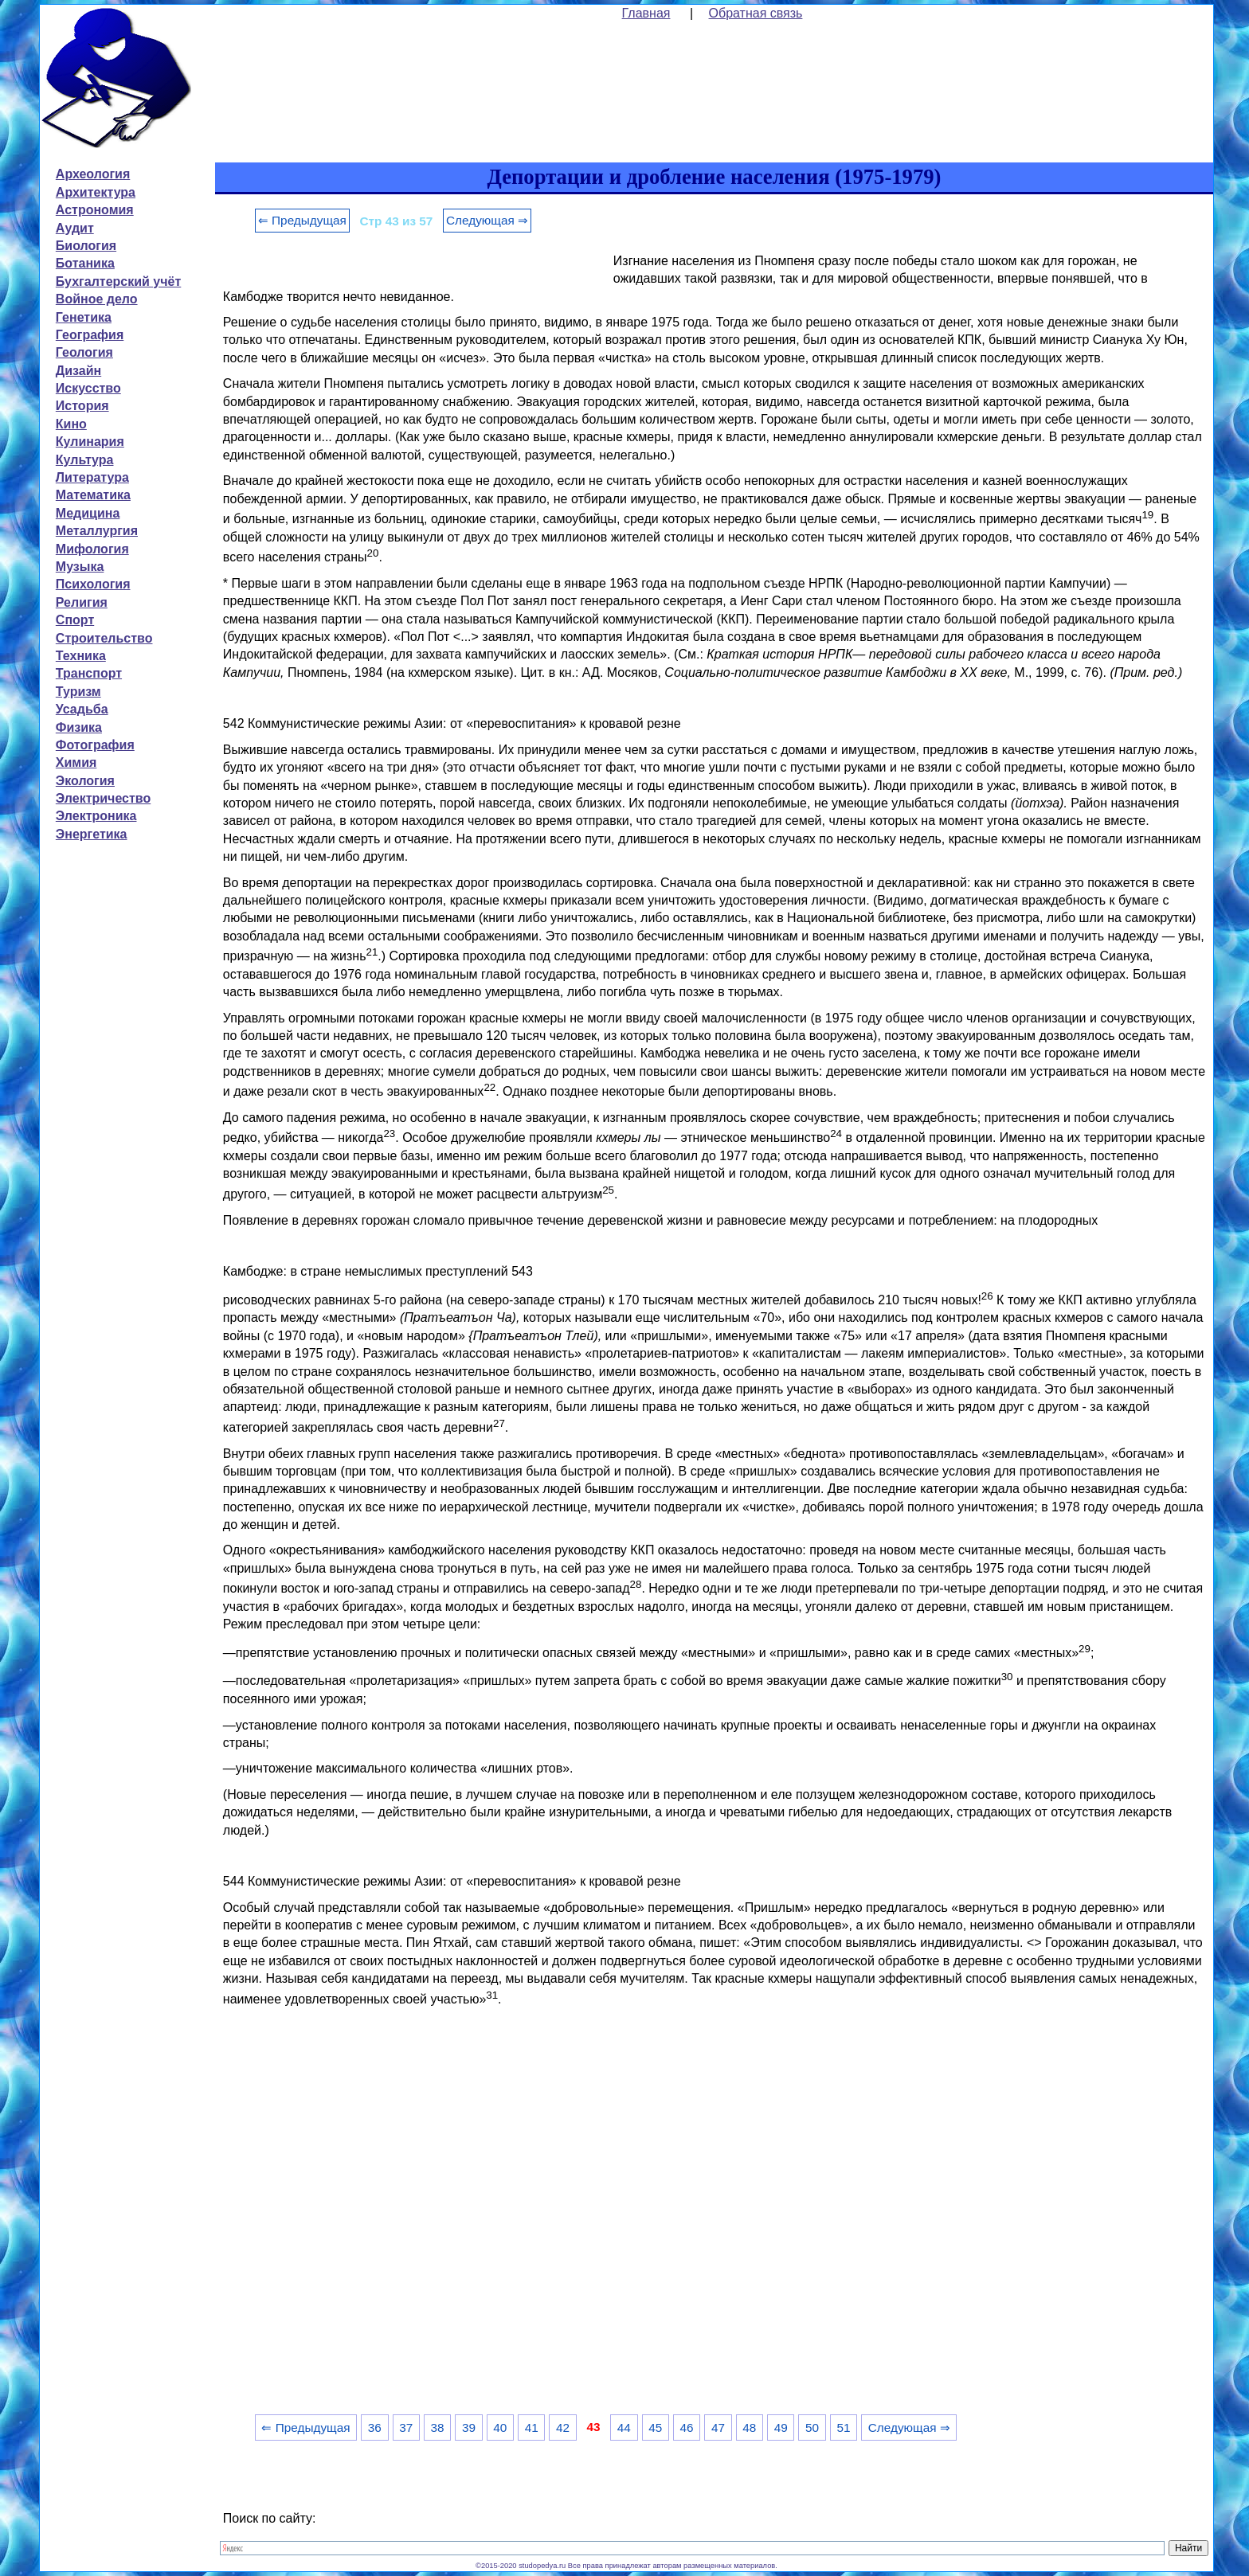 The width and height of the screenshot is (1249, 2576). I want to click on Металлургия, so click(97, 530).